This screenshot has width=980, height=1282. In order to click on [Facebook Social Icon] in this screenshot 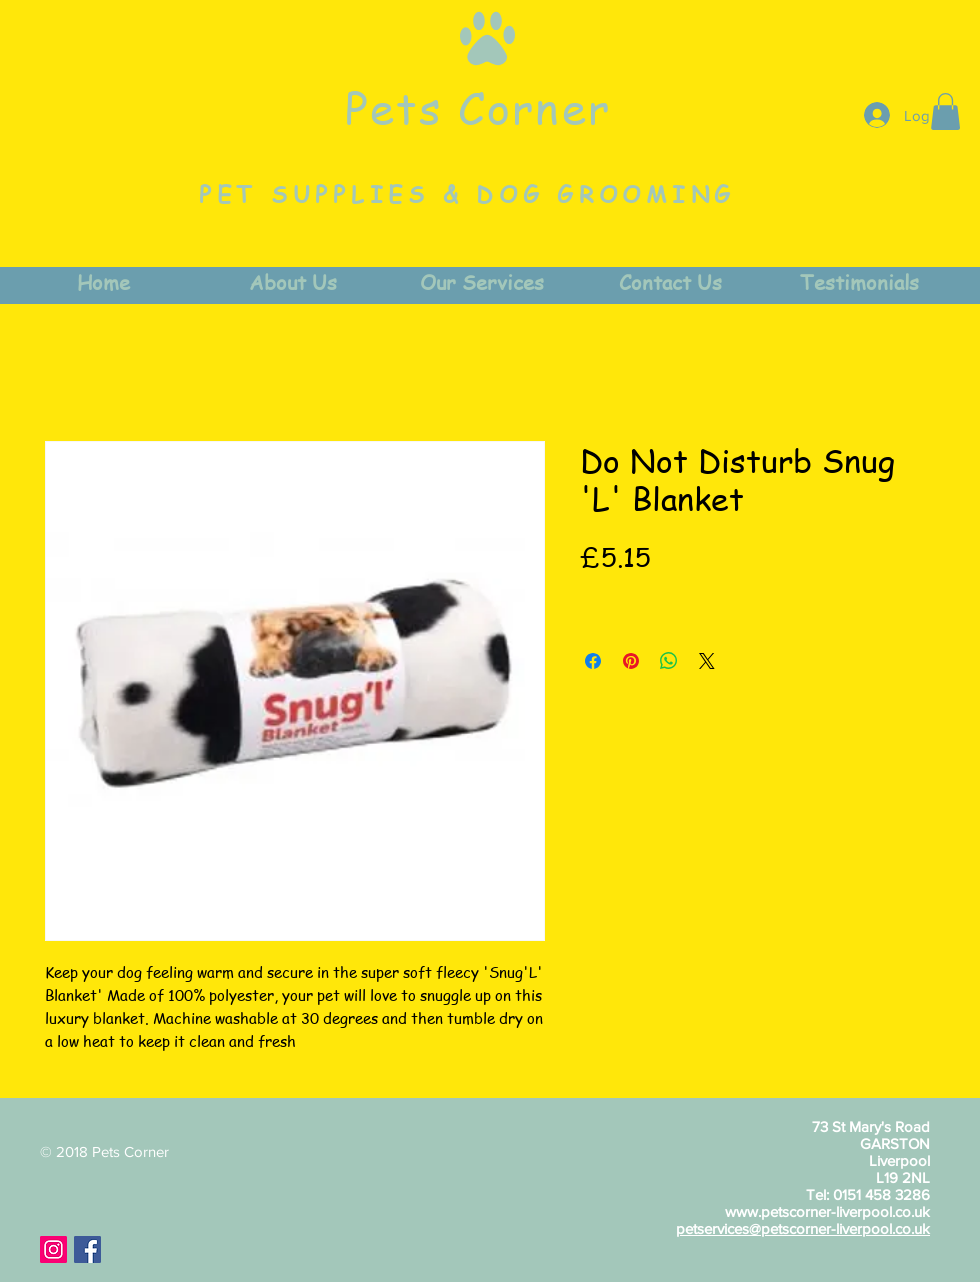, I will do `click(87, 1249)`.